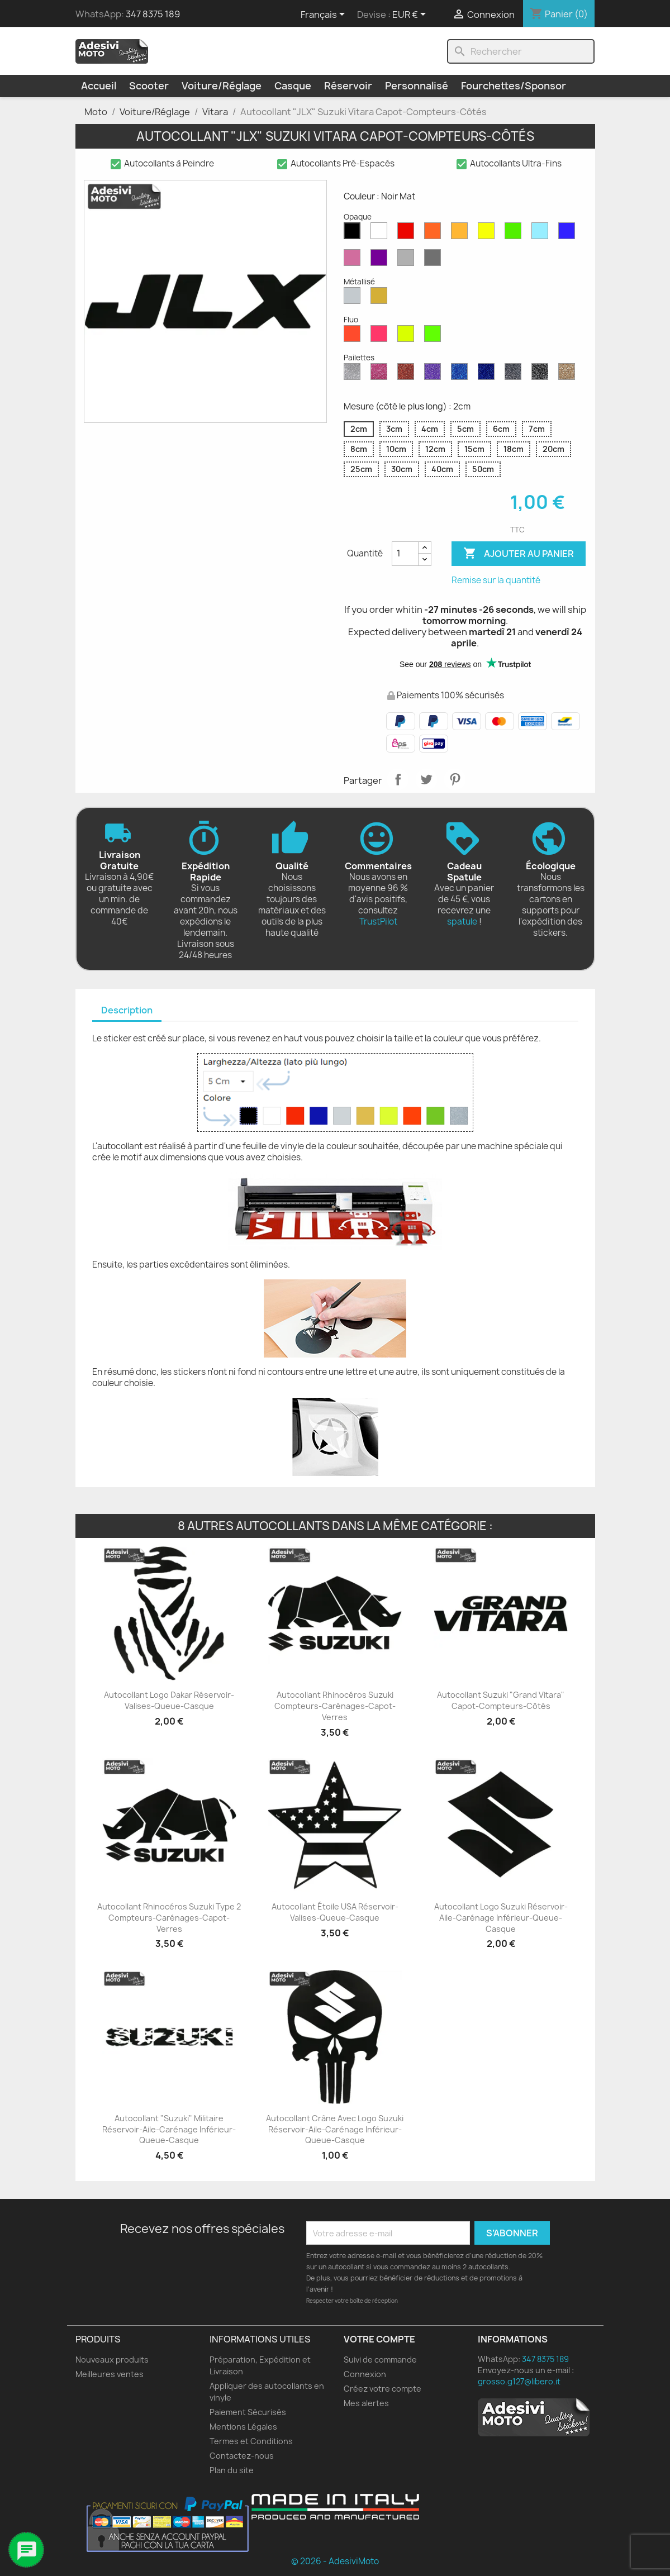  What do you see at coordinates (434, 233) in the screenshot?
I see `[Orange Mat]` at bounding box center [434, 233].